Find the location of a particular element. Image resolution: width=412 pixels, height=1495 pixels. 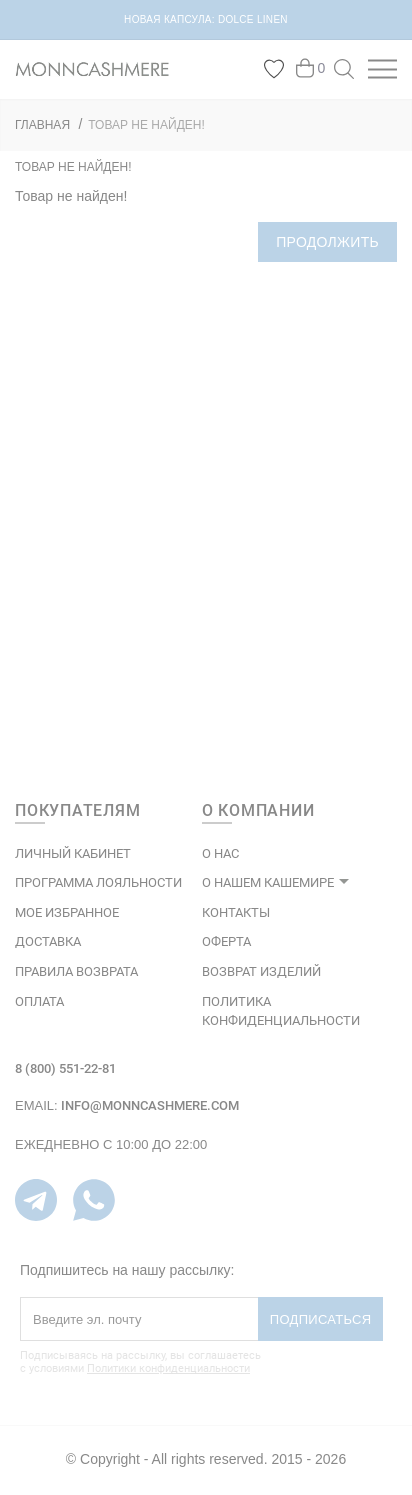

Политики конфиденциальности is located at coordinates (168, 1368).